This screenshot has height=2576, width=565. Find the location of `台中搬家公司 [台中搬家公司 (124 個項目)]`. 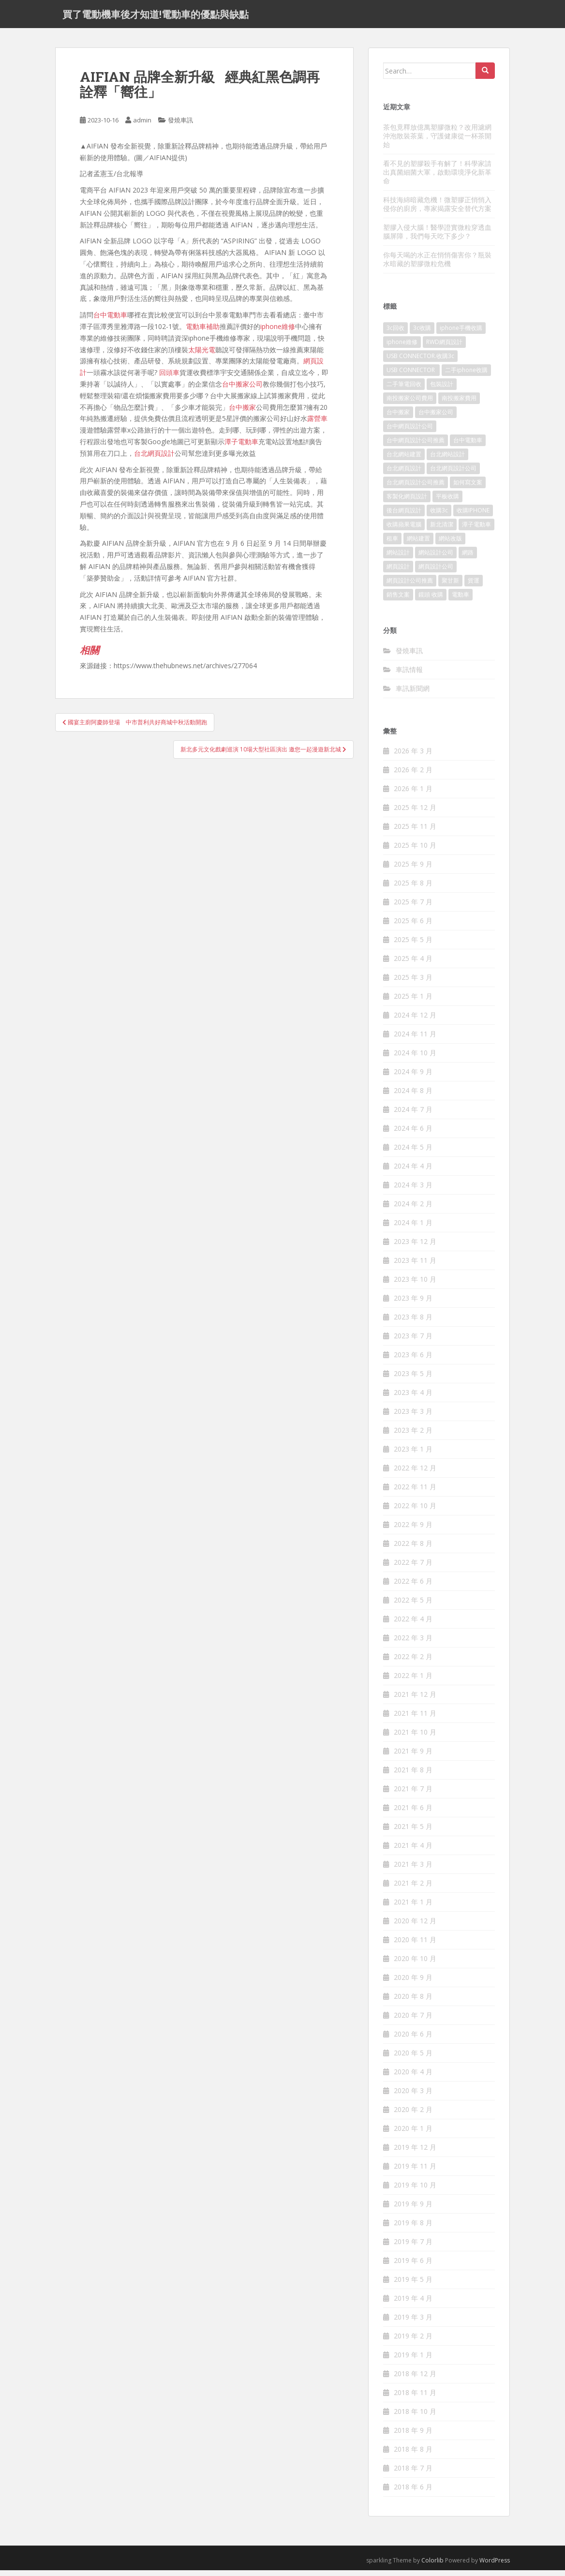

台中搬家公司 [台中搬家公司 (124 個項目)] is located at coordinates (435, 418).